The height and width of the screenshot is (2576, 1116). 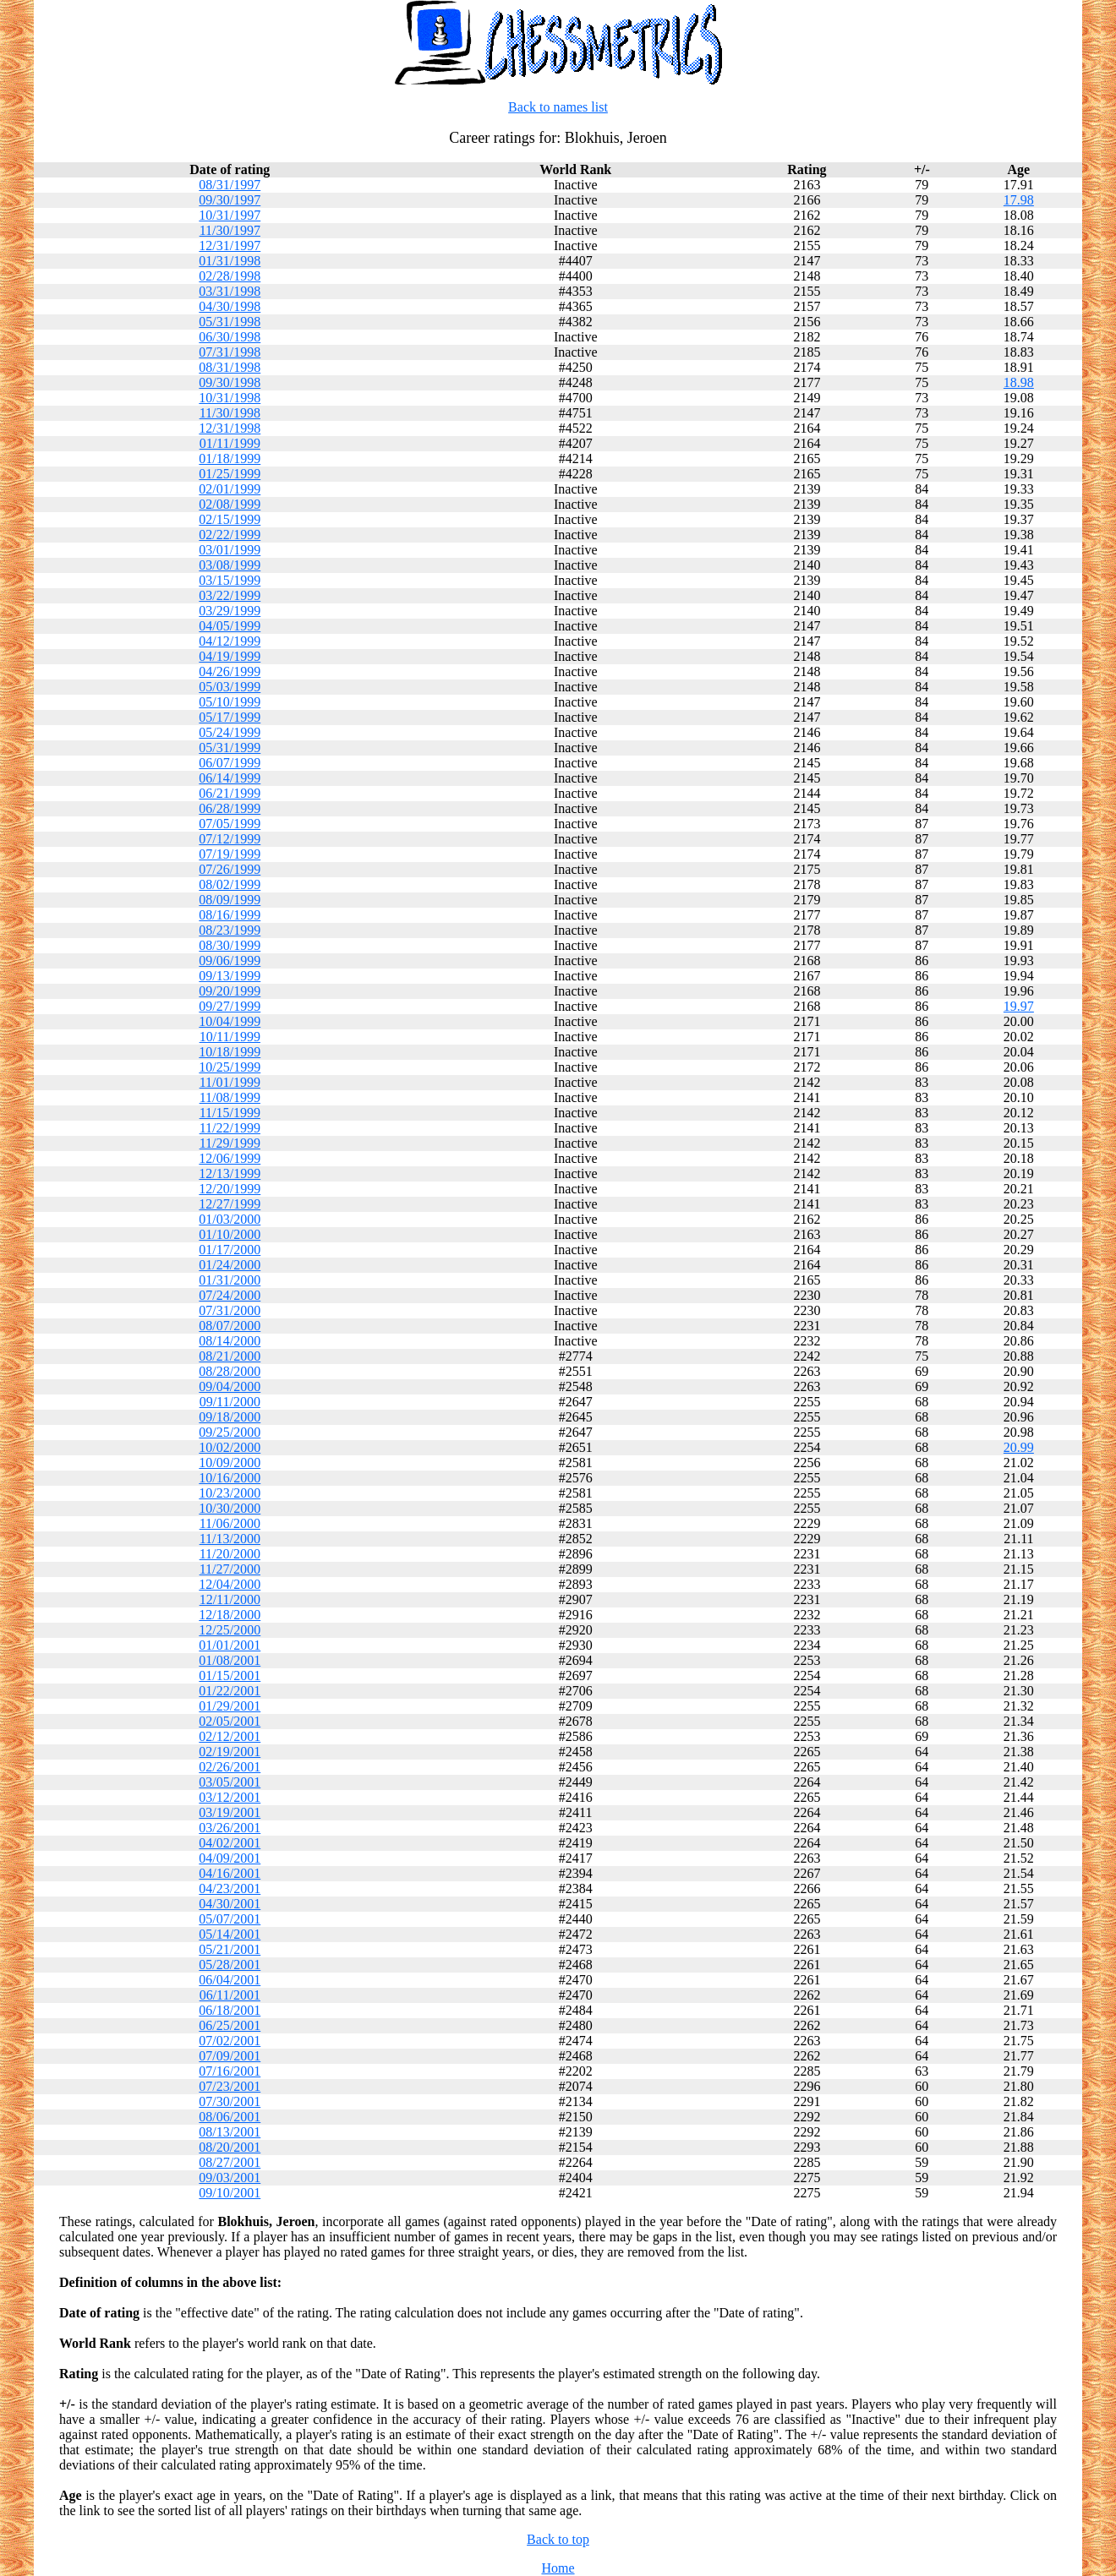 I want to click on 05/21/2001, so click(x=229, y=1949).